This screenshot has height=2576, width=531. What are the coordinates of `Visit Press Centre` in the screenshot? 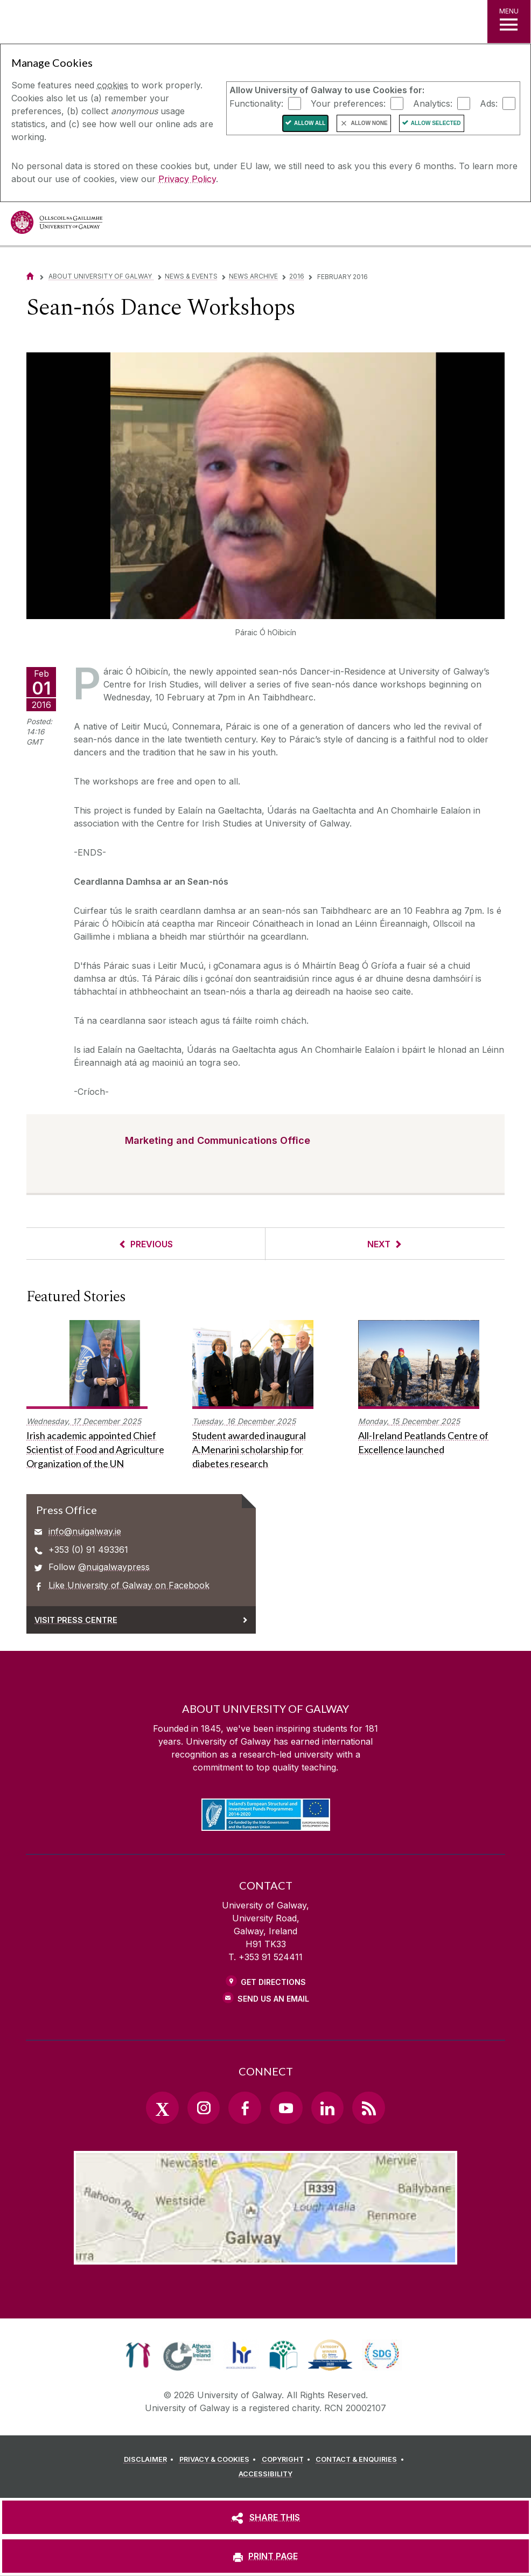 It's located at (75, 1619).